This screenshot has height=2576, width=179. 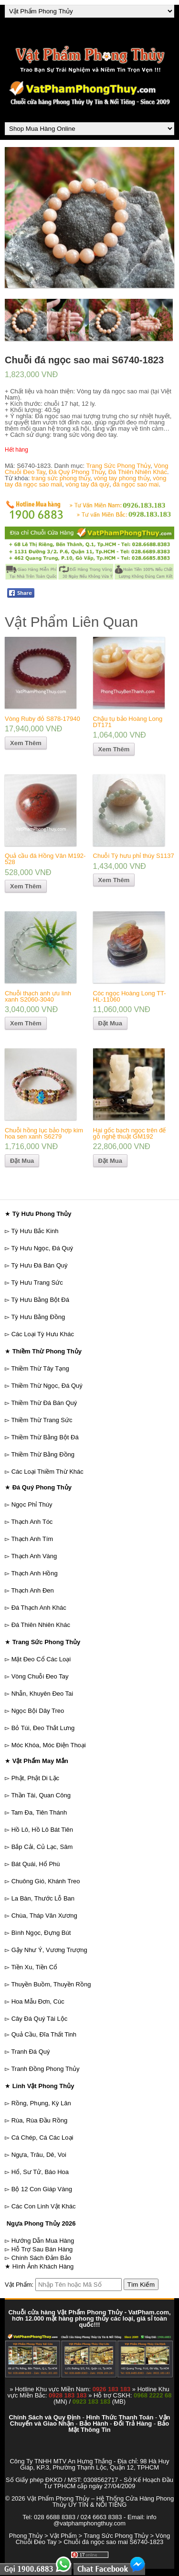 I want to click on Thiềm Thừ Tây Tạng, so click(x=40, y=1368).